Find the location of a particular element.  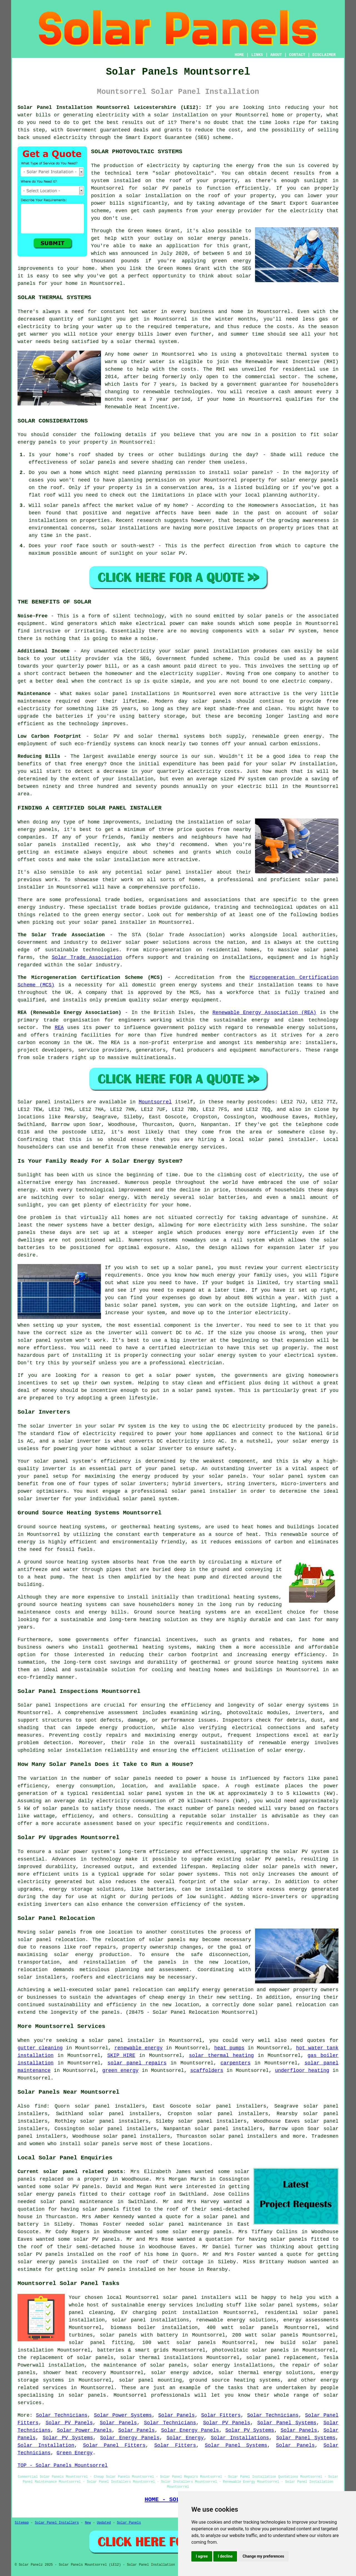

renewable energy is located at coordinates (138, 2048).